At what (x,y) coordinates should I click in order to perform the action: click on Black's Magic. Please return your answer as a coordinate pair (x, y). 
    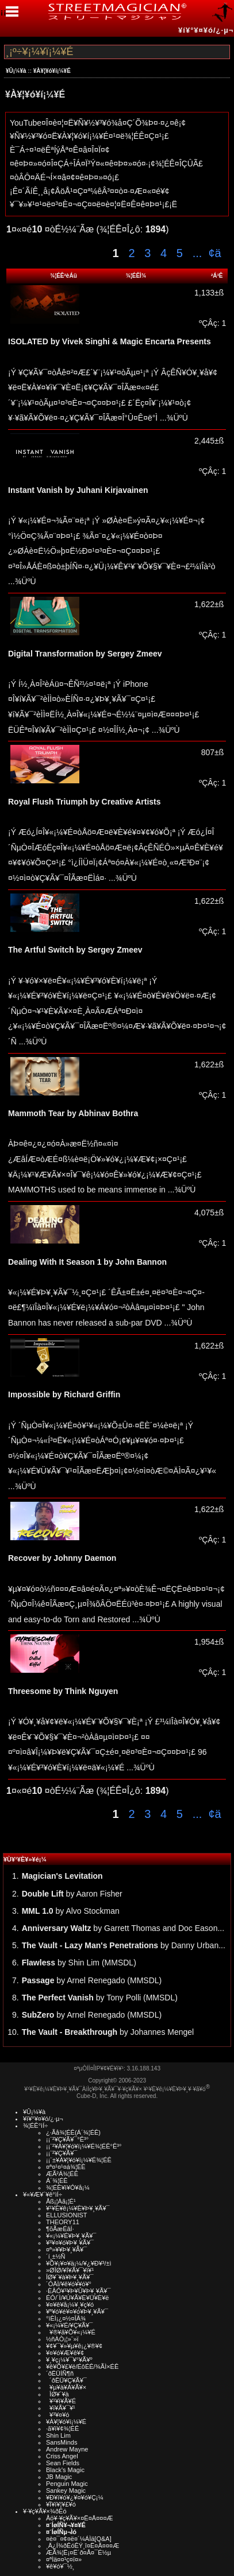
    Looking at the image, I should click on (65, 2469).